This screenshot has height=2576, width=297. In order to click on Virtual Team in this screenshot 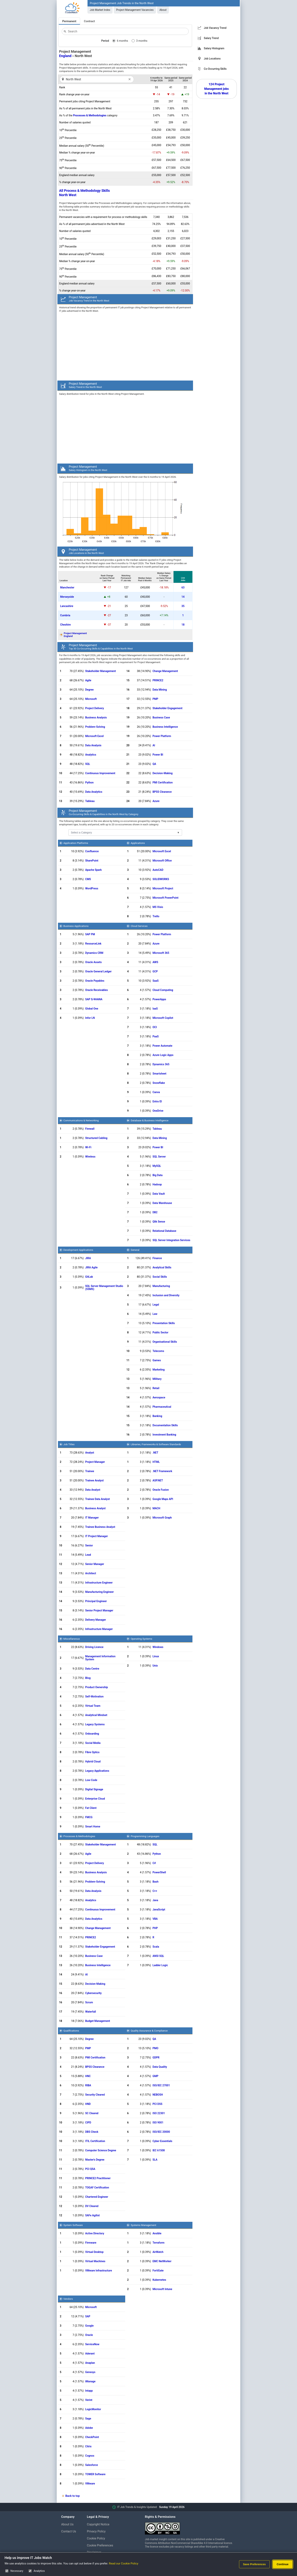, I will do `click(92, 1705)`.